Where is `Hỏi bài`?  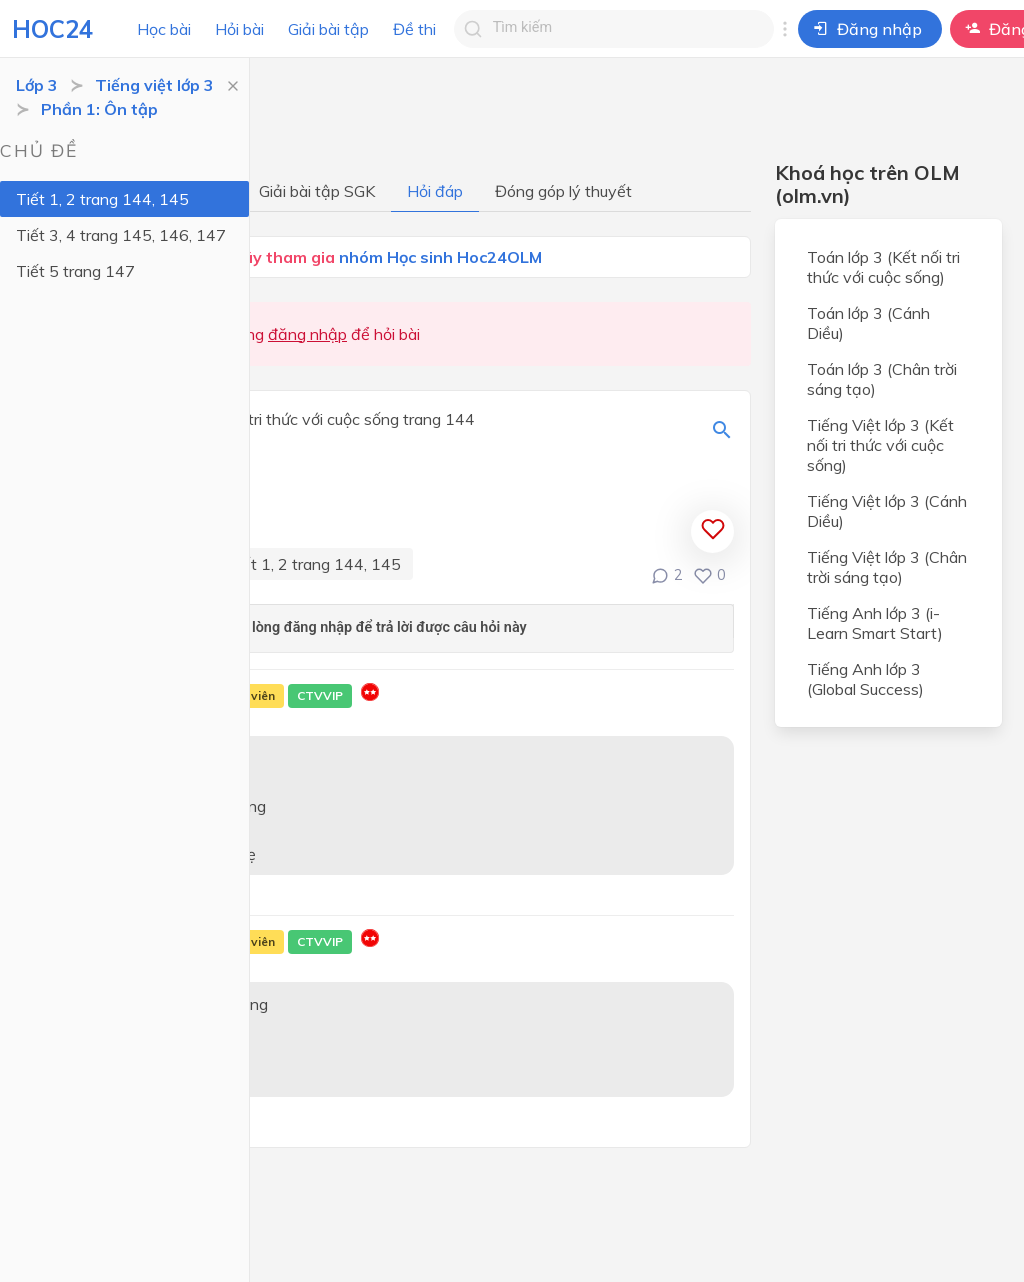
Hỏi bài is located at coordinates (239, 29).